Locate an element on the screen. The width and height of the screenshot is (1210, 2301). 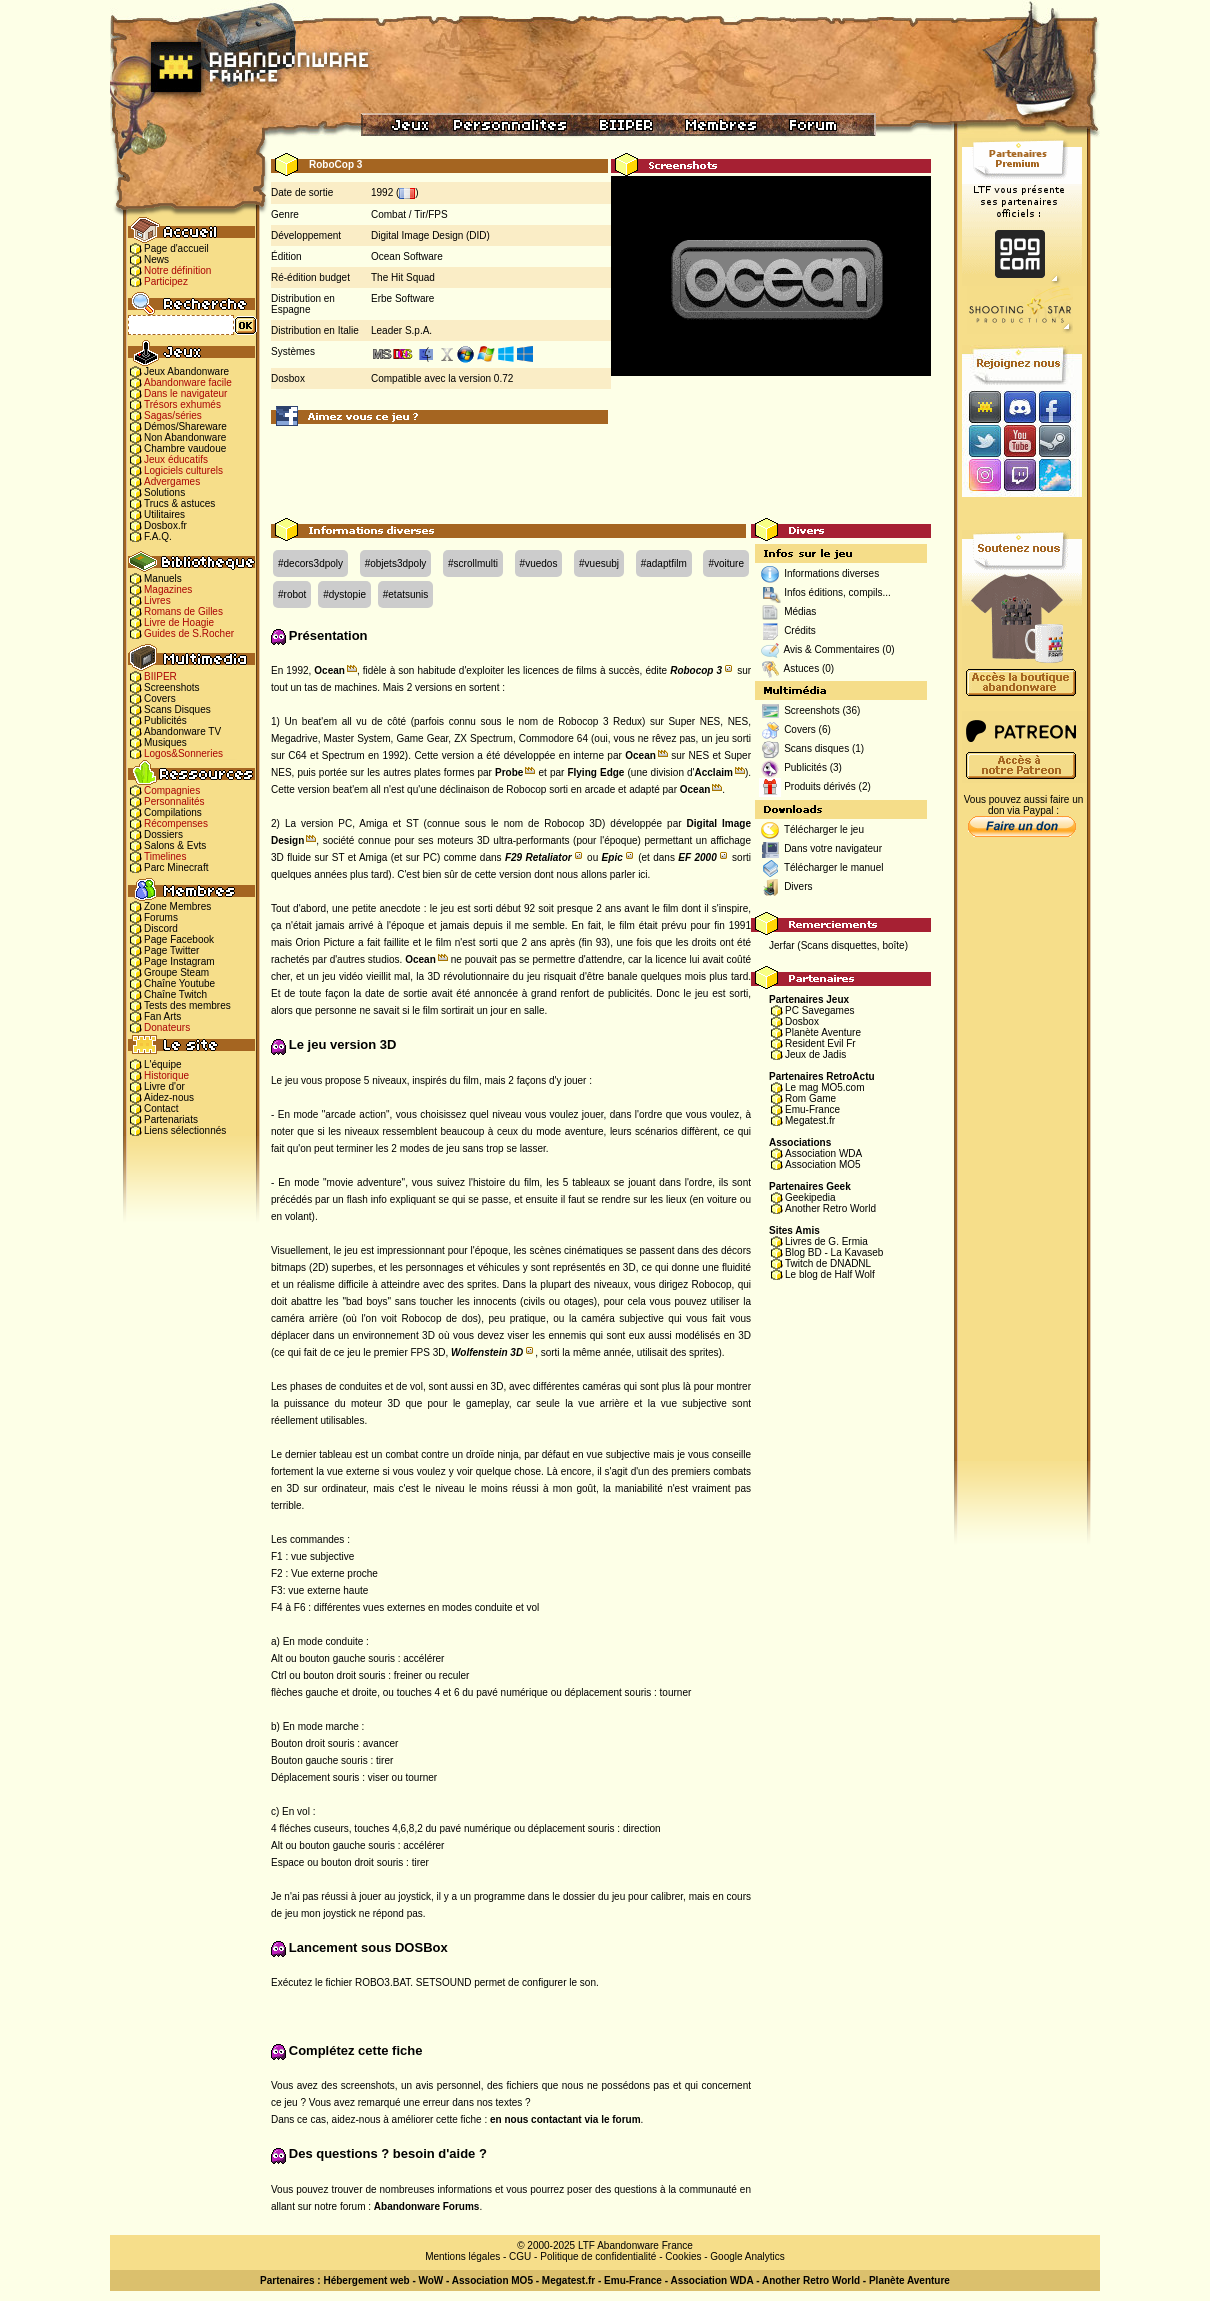
Chaîne Twitch is located at coordinates (175, 994).